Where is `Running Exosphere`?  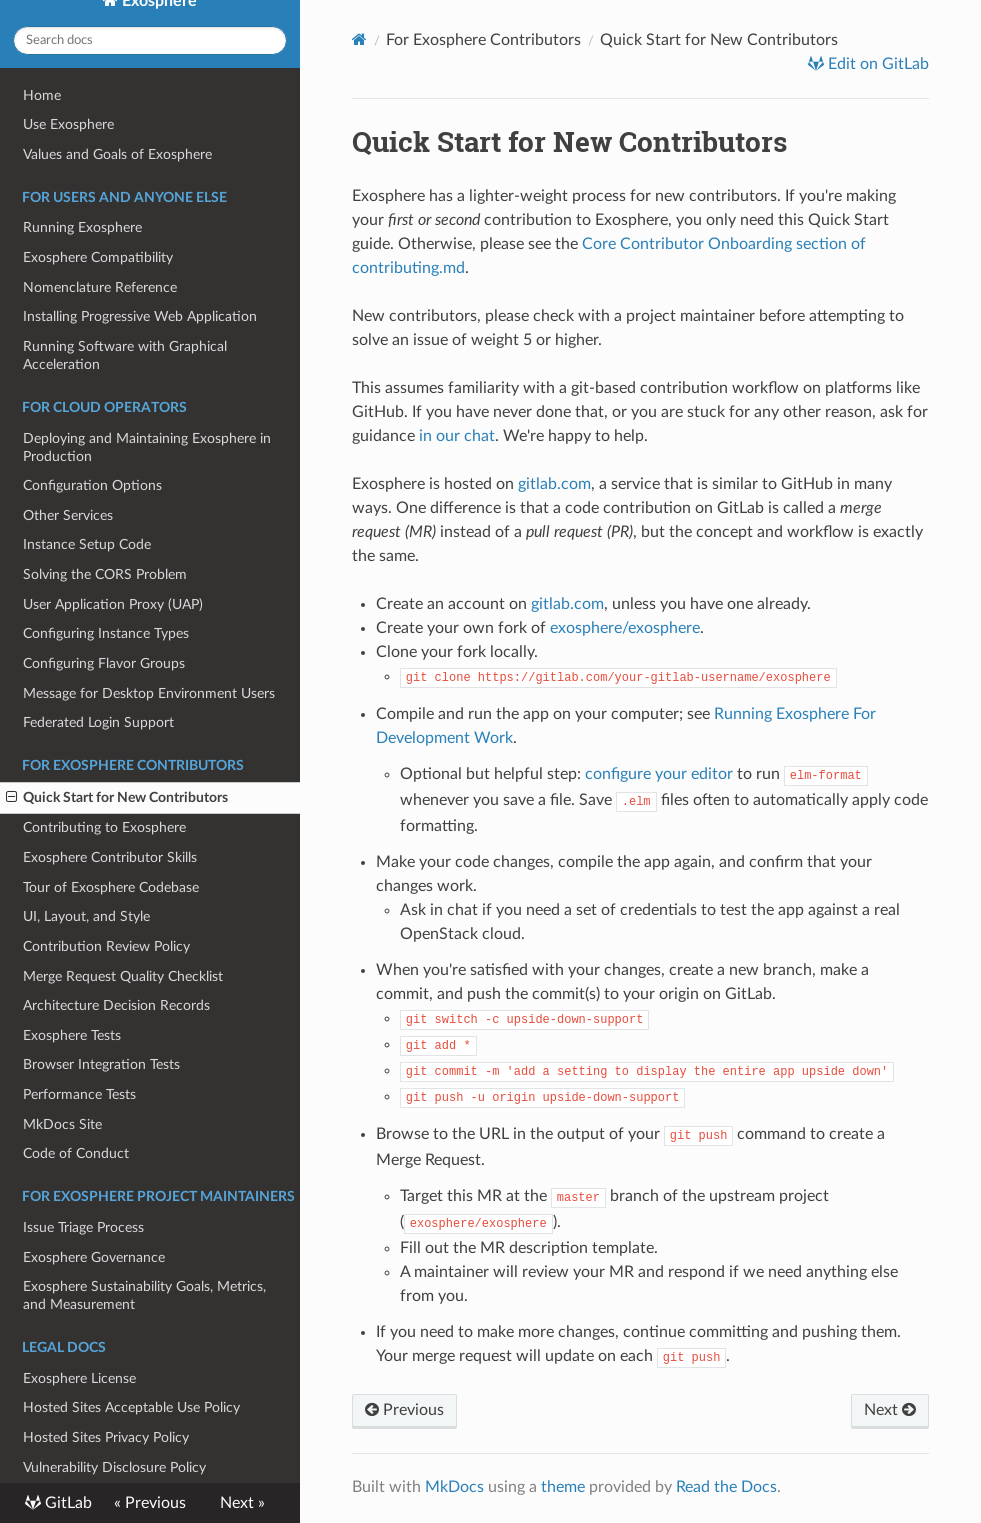 Running Exosphere is located at coordinates (82, 227).